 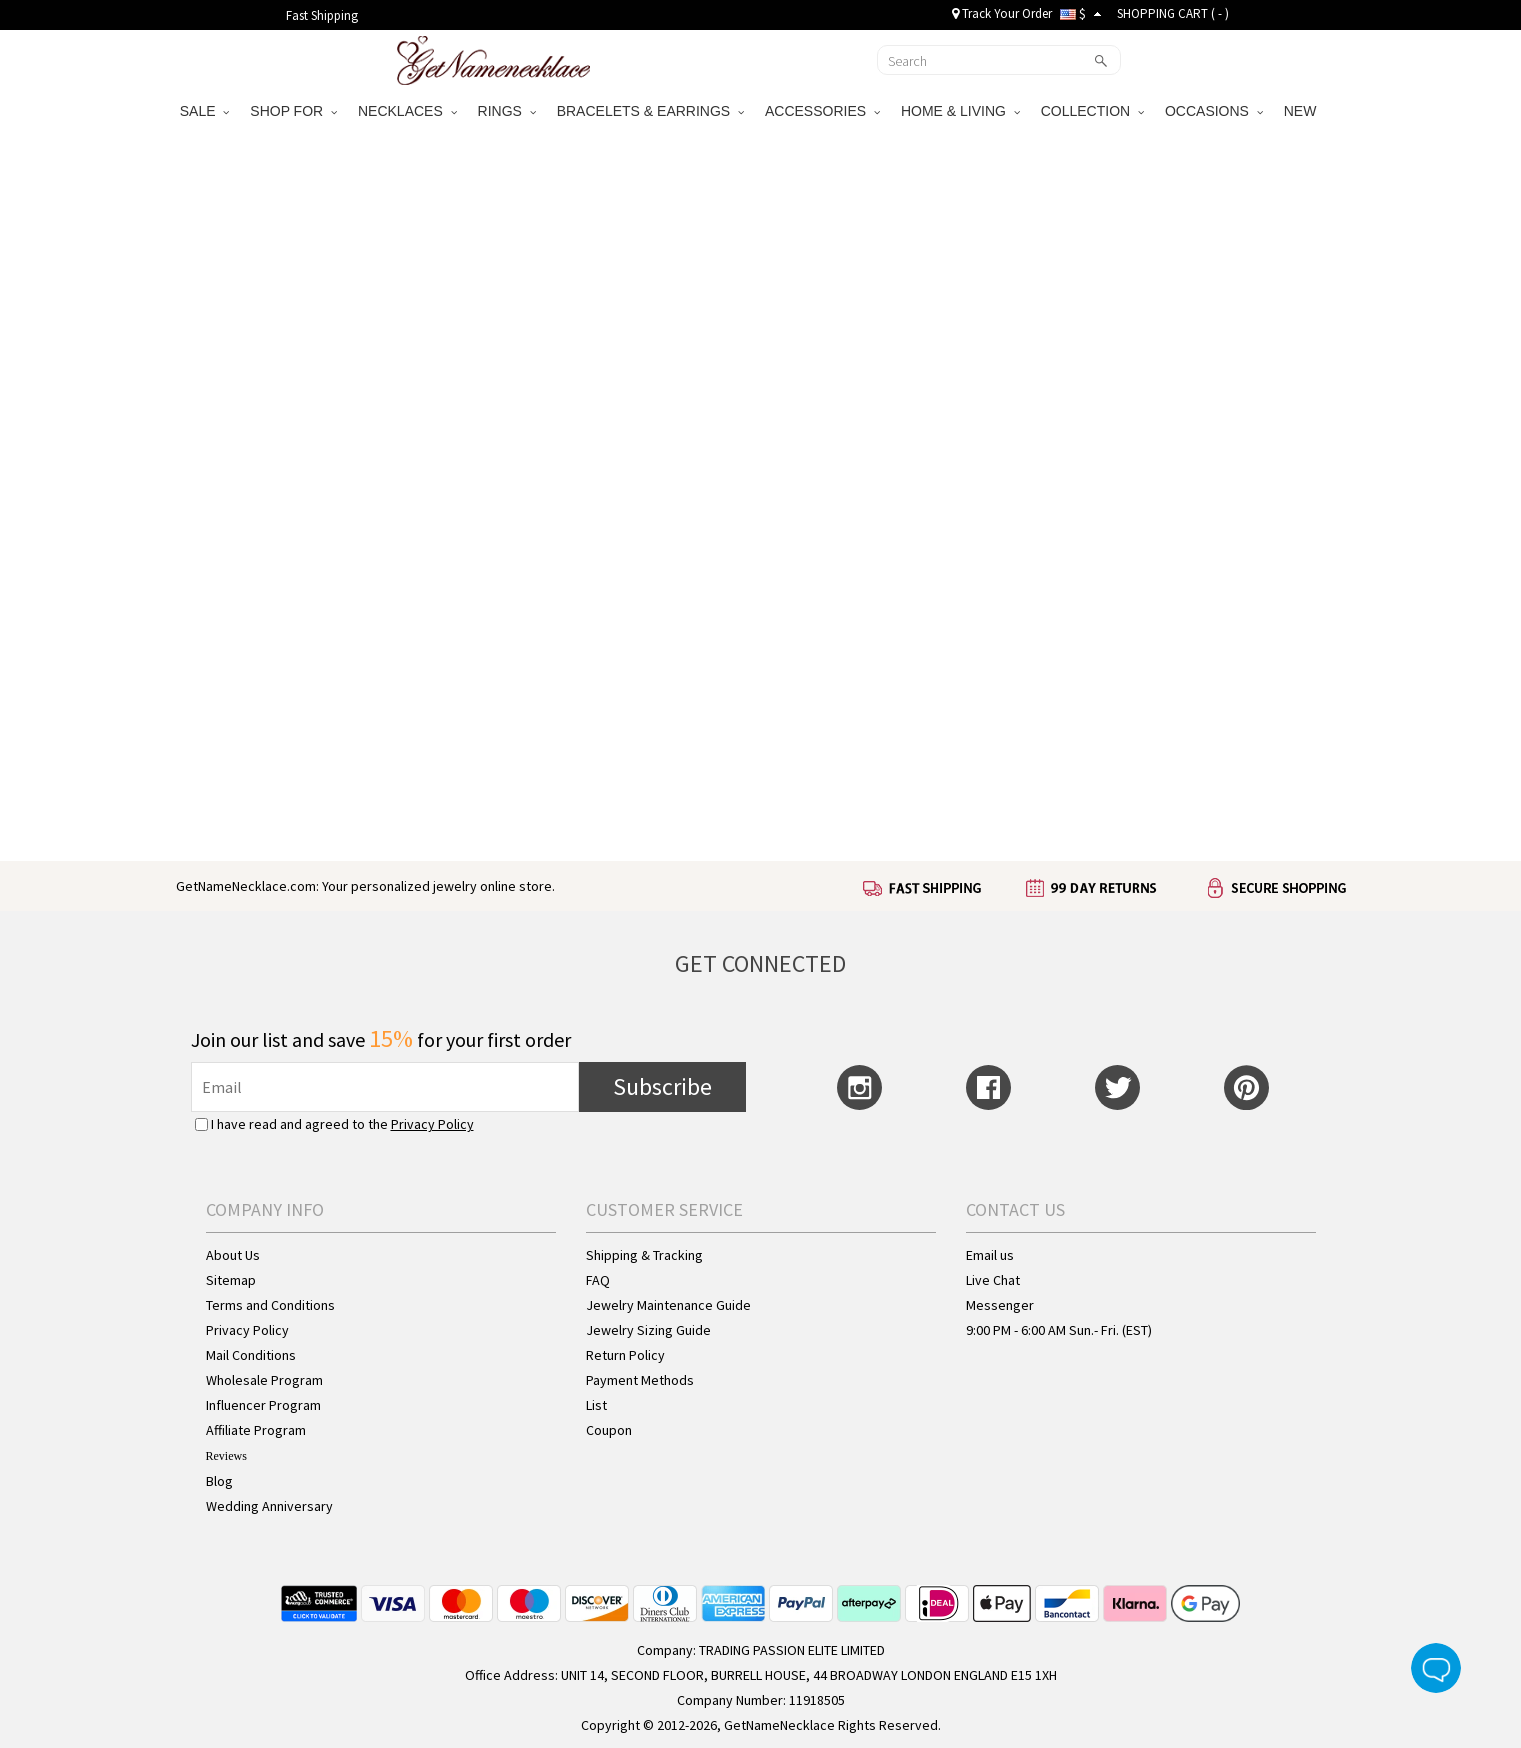 I want to click on About Us, so click(x=233, y=1255).